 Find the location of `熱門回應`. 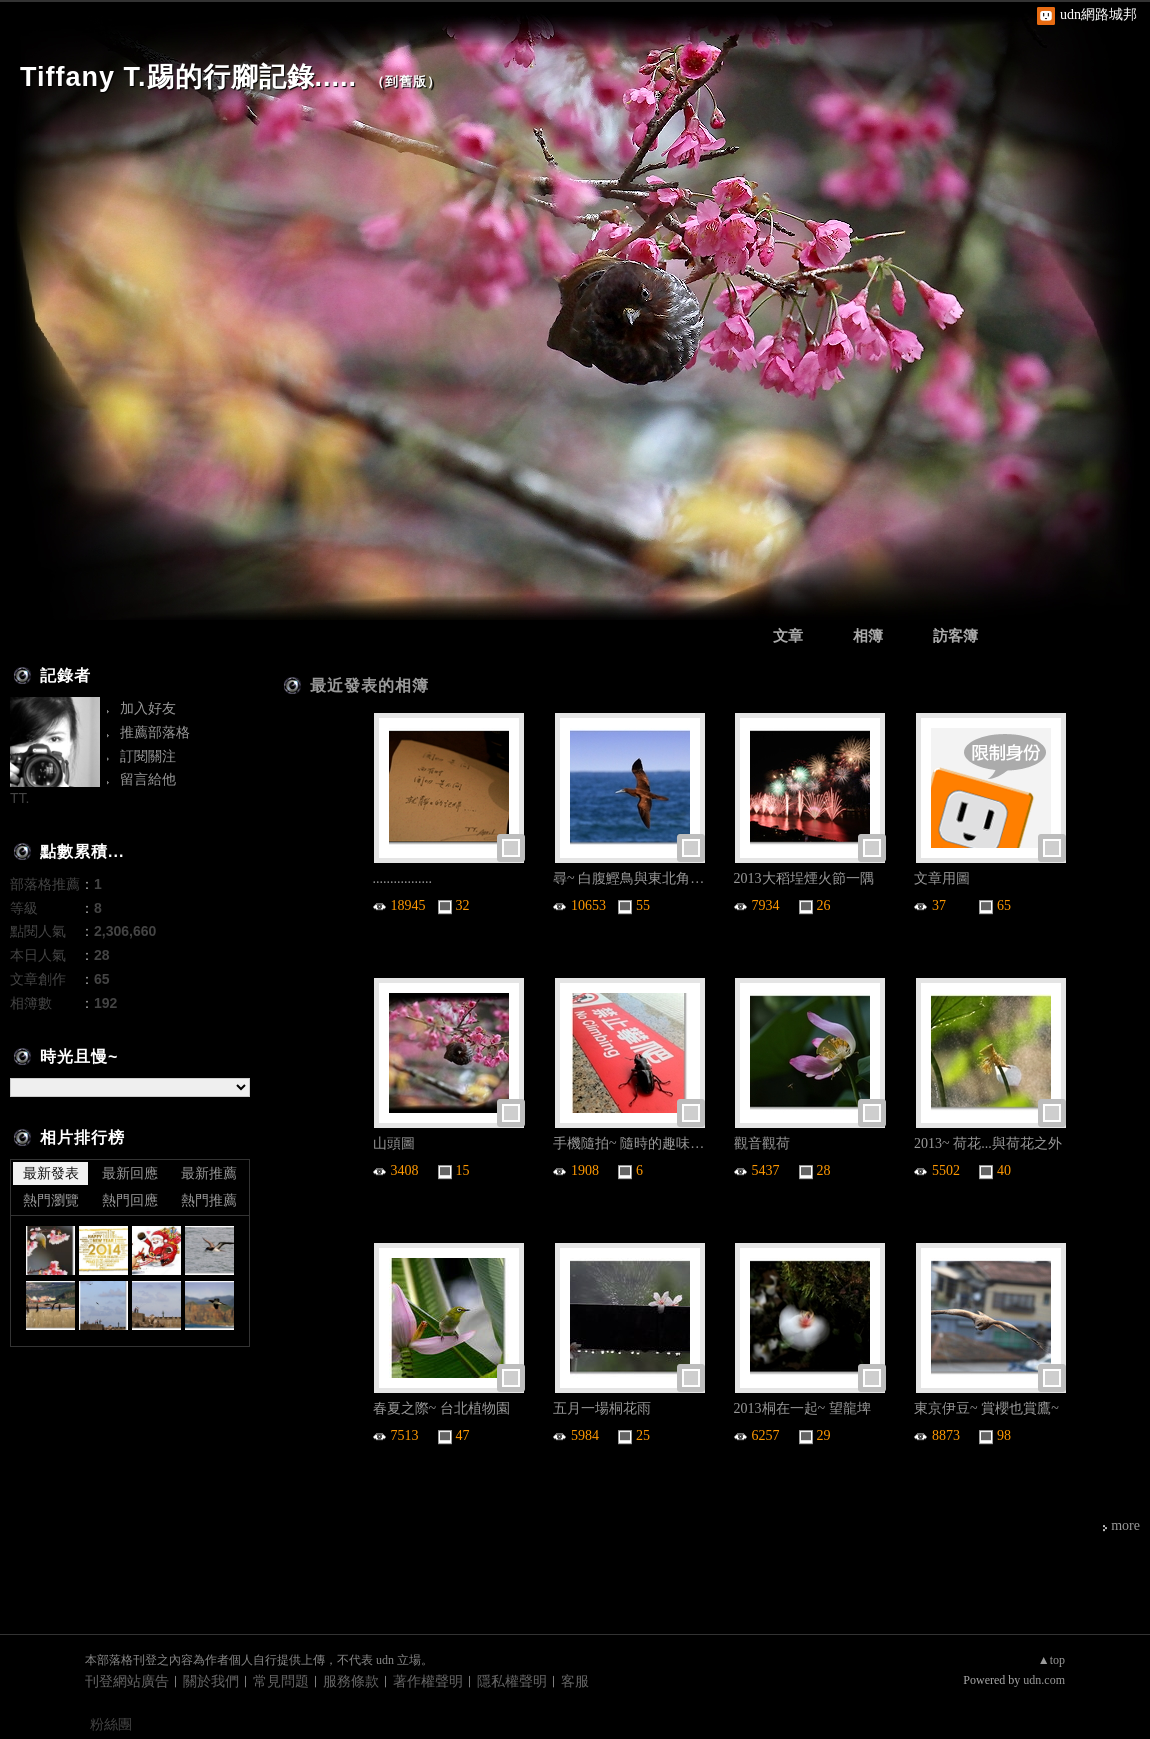

熱門回應 is located at coordinates (130, 1200).